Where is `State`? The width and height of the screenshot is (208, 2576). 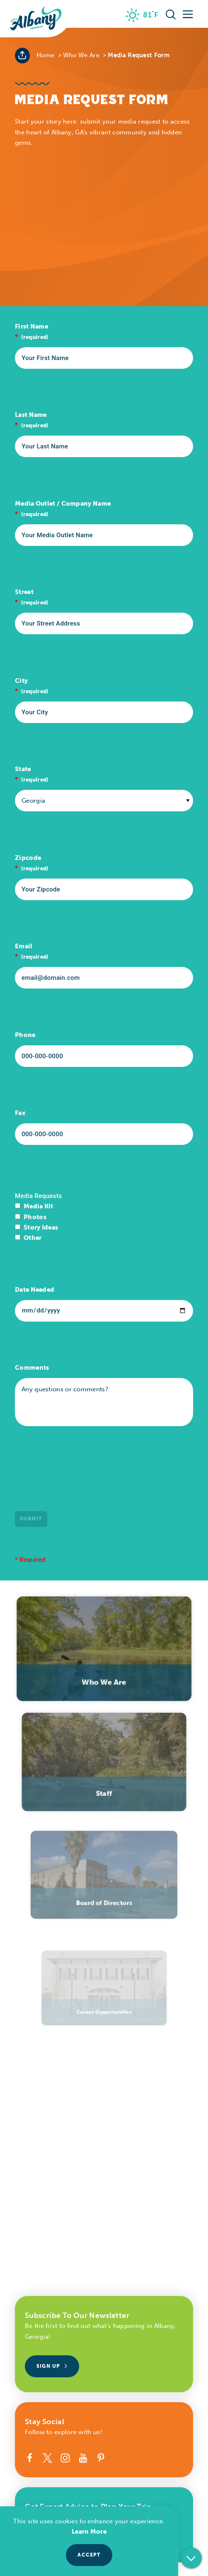
State is located at coordinates (23, 769).